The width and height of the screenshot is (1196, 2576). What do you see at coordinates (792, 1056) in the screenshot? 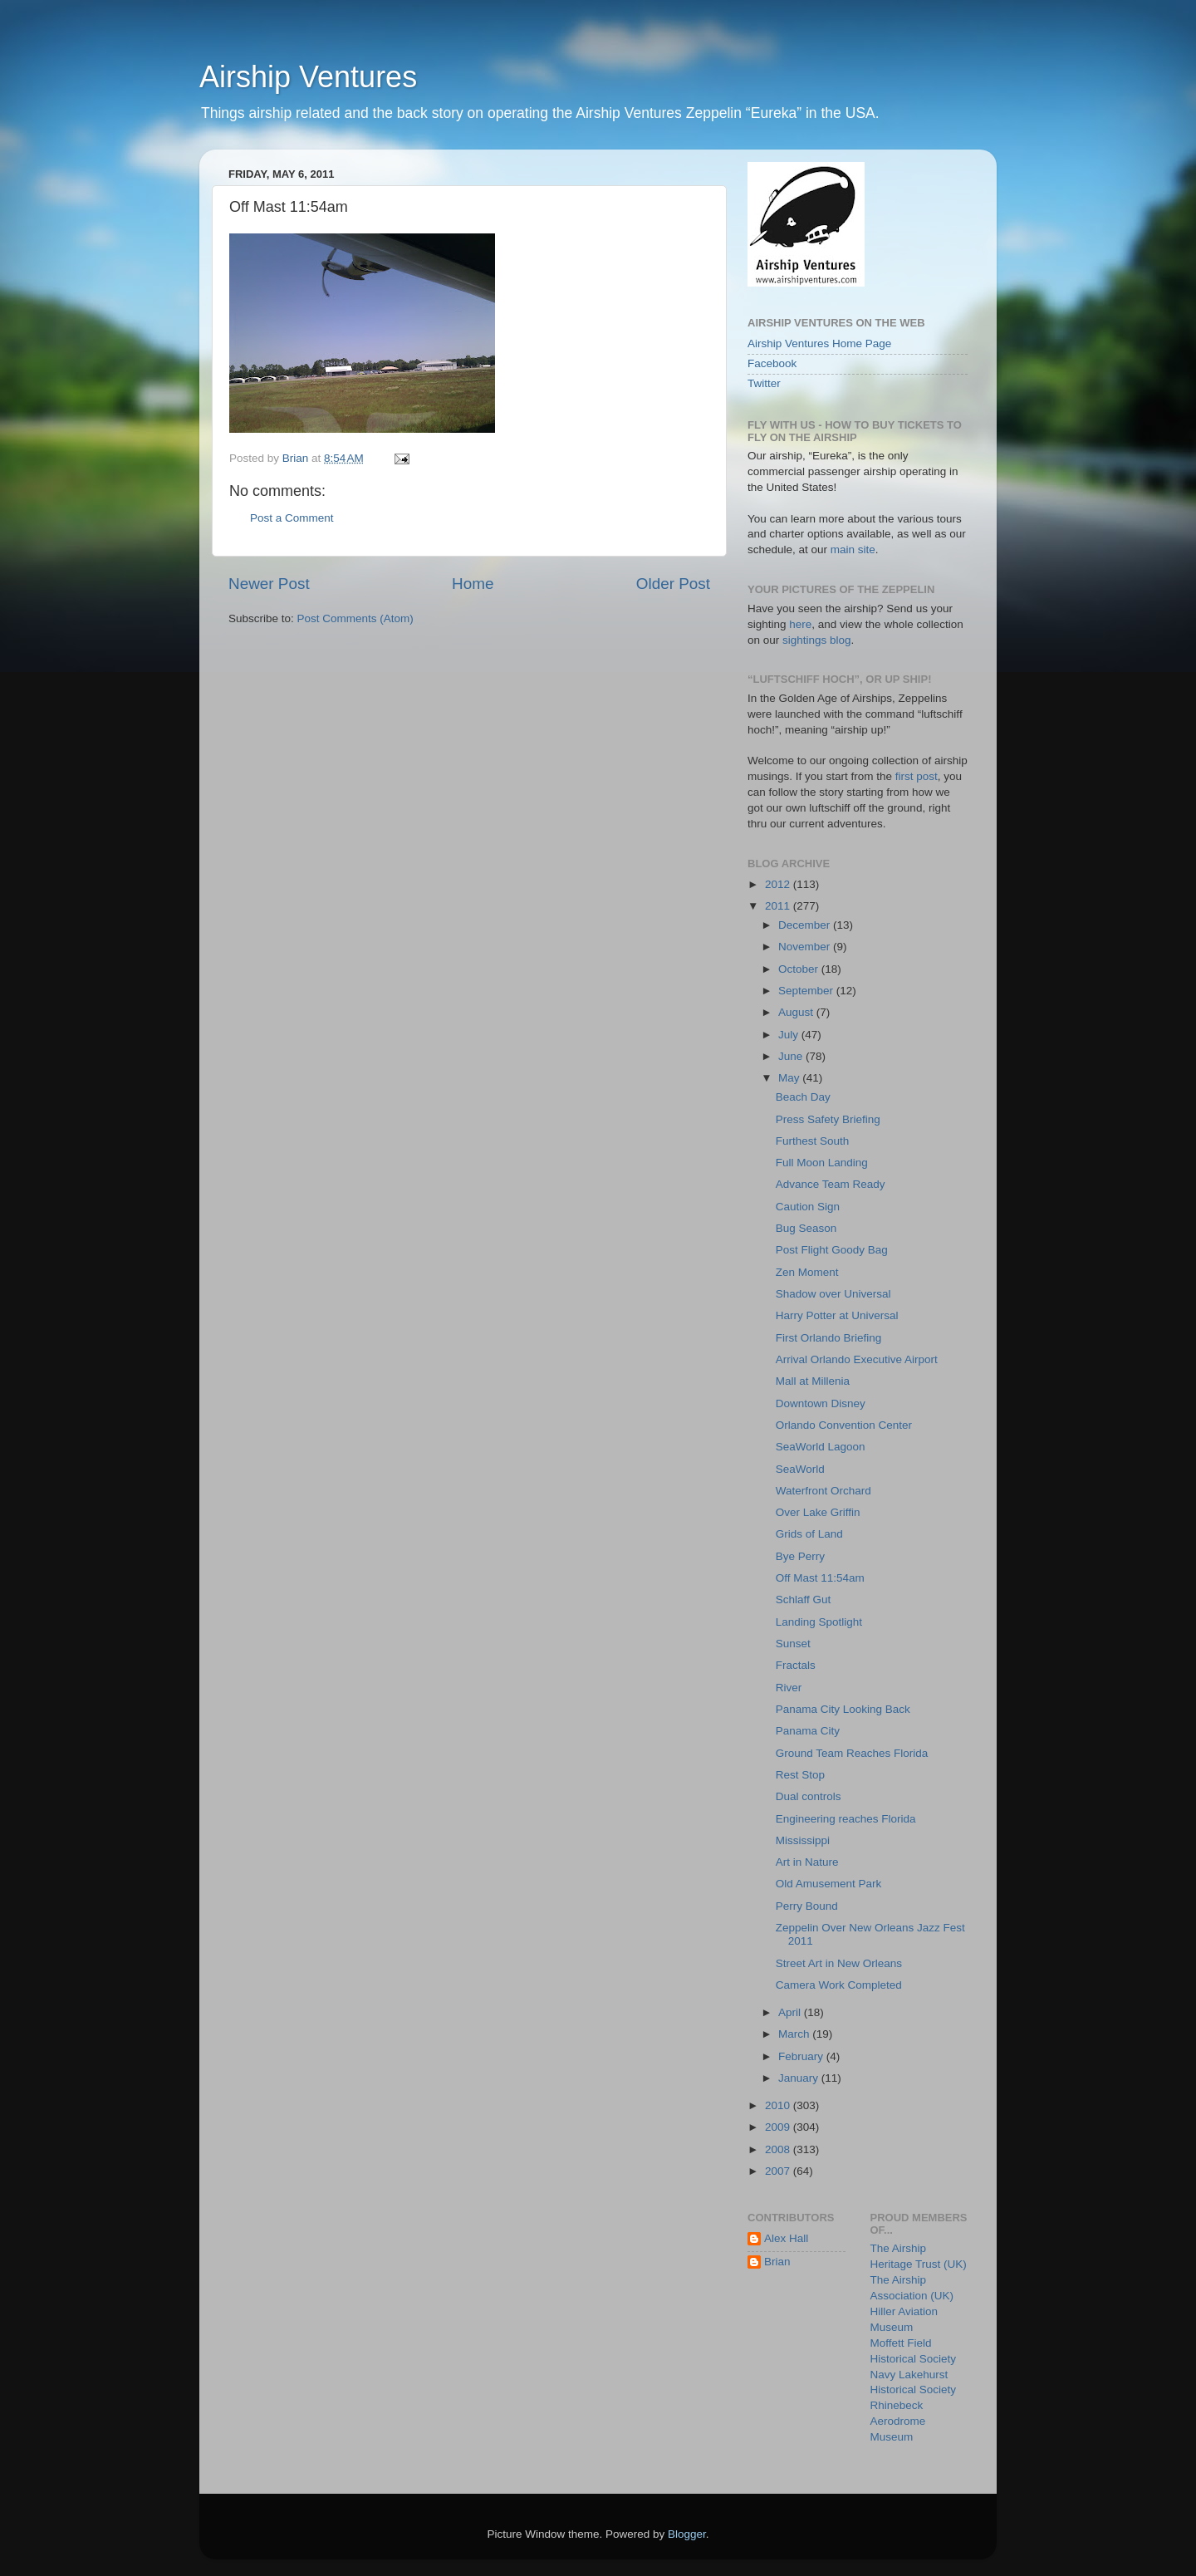
I see `June` at bounding box center [792, 1056].